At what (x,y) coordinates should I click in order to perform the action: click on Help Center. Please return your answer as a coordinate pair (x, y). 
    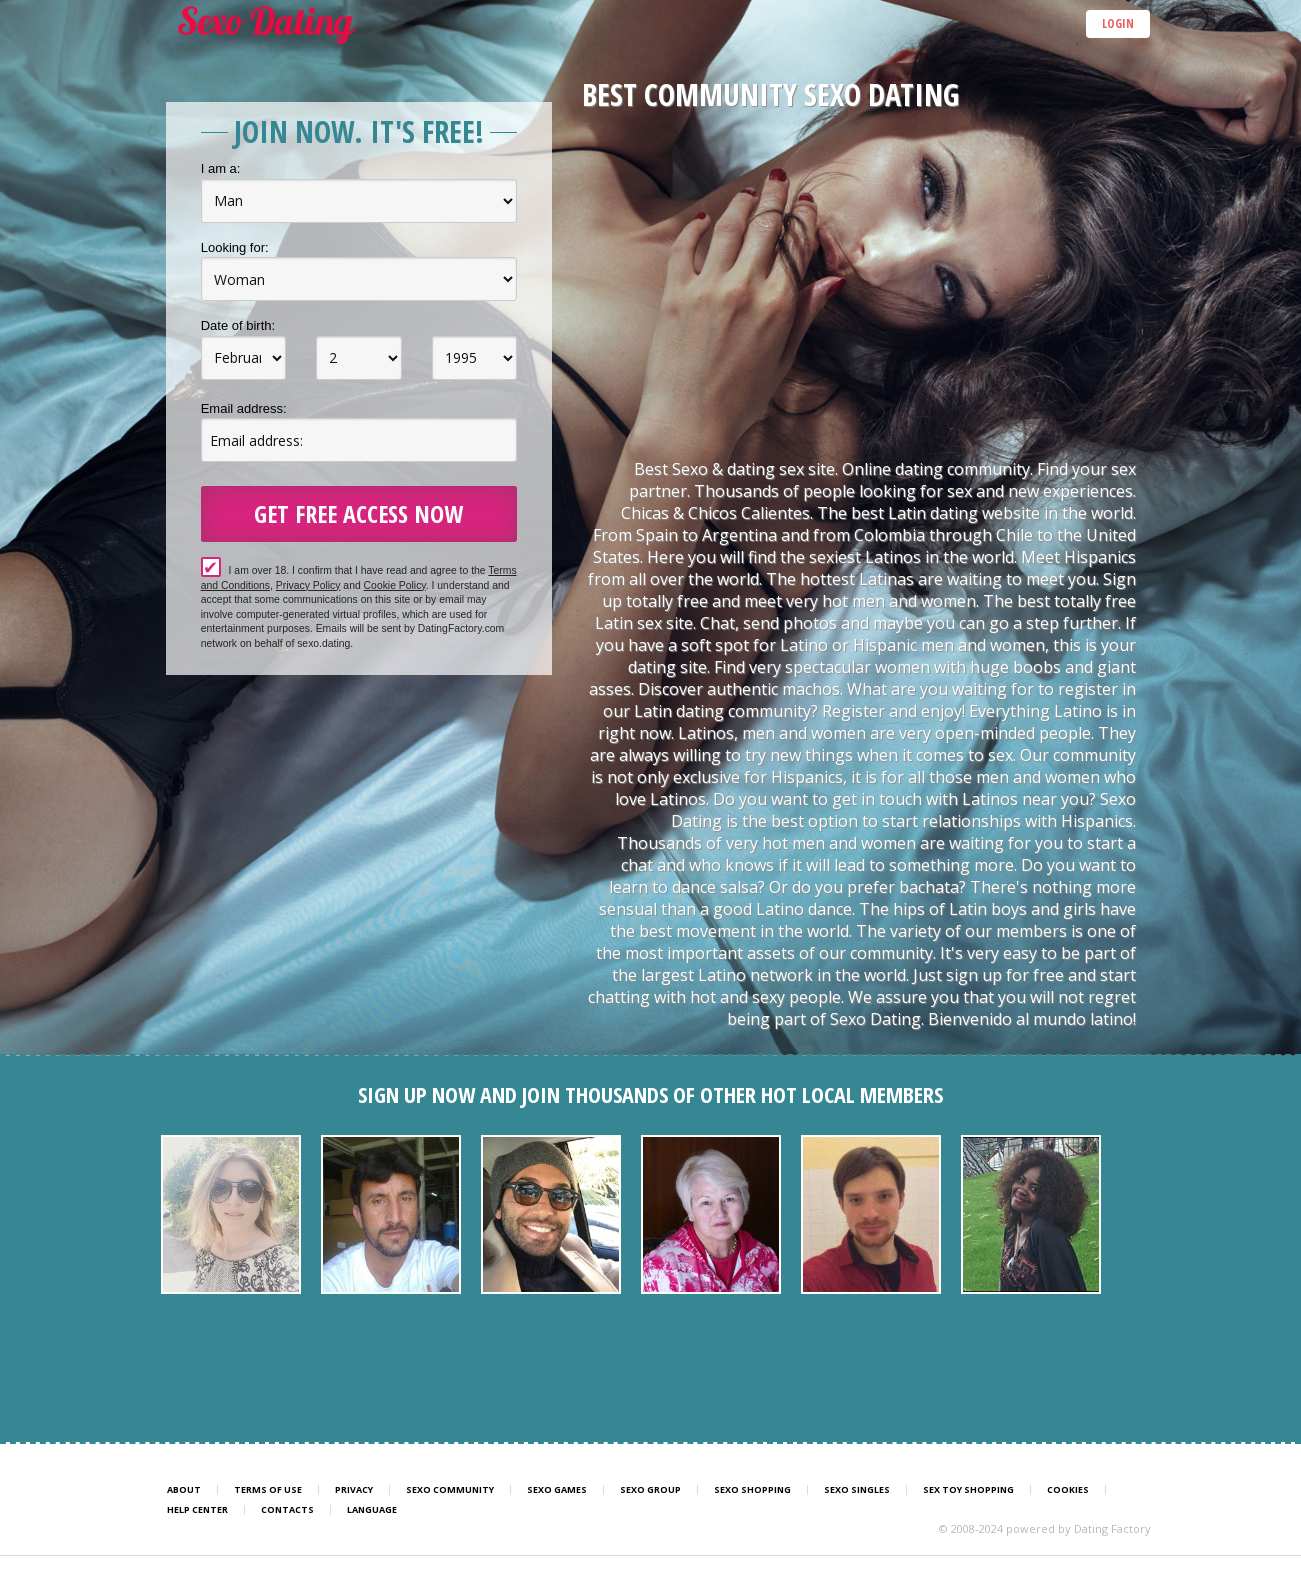
    Looking at the image, I should click on (197, 1510).